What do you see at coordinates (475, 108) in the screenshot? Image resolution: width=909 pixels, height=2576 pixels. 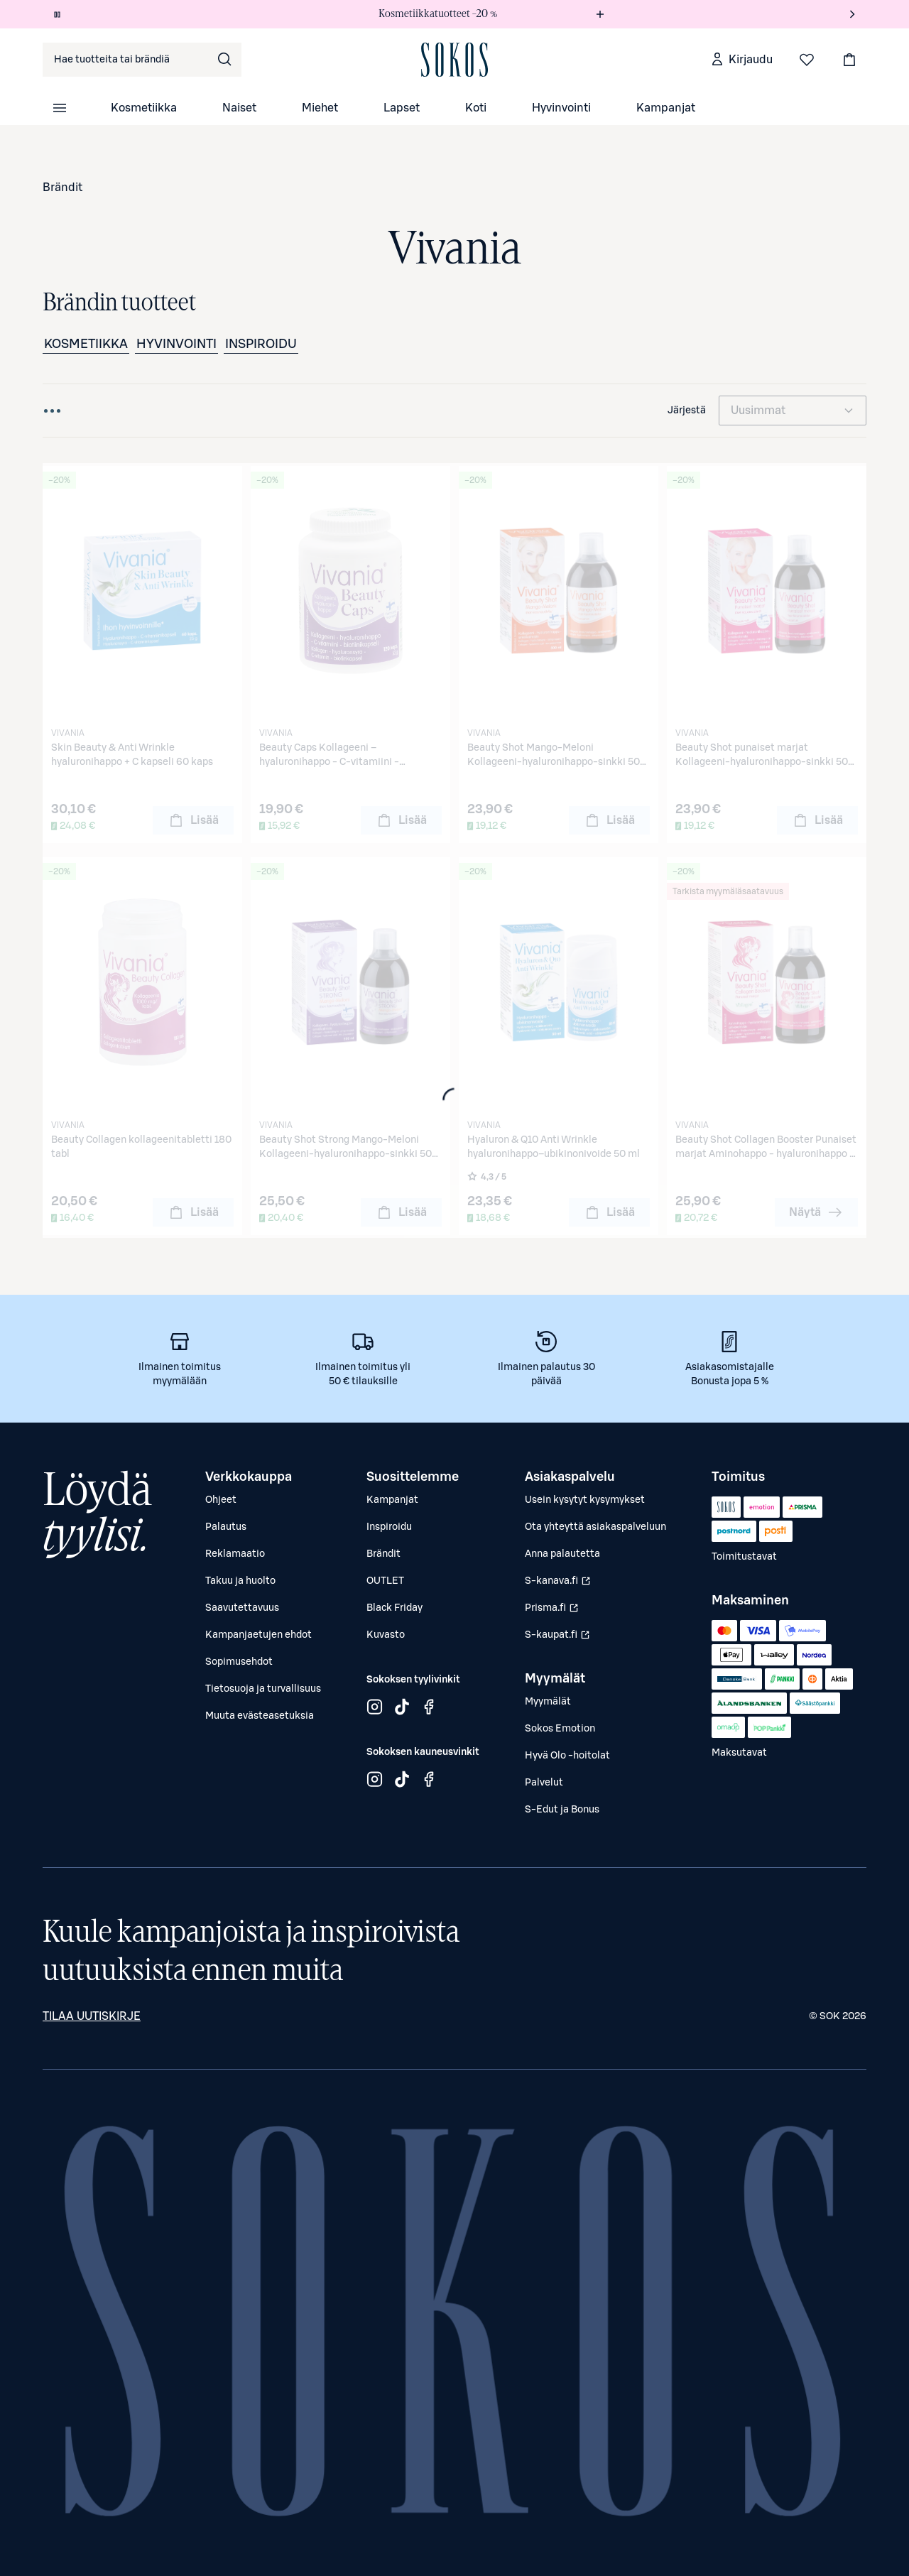 I see `Koti` at bounding box center [475, 108].